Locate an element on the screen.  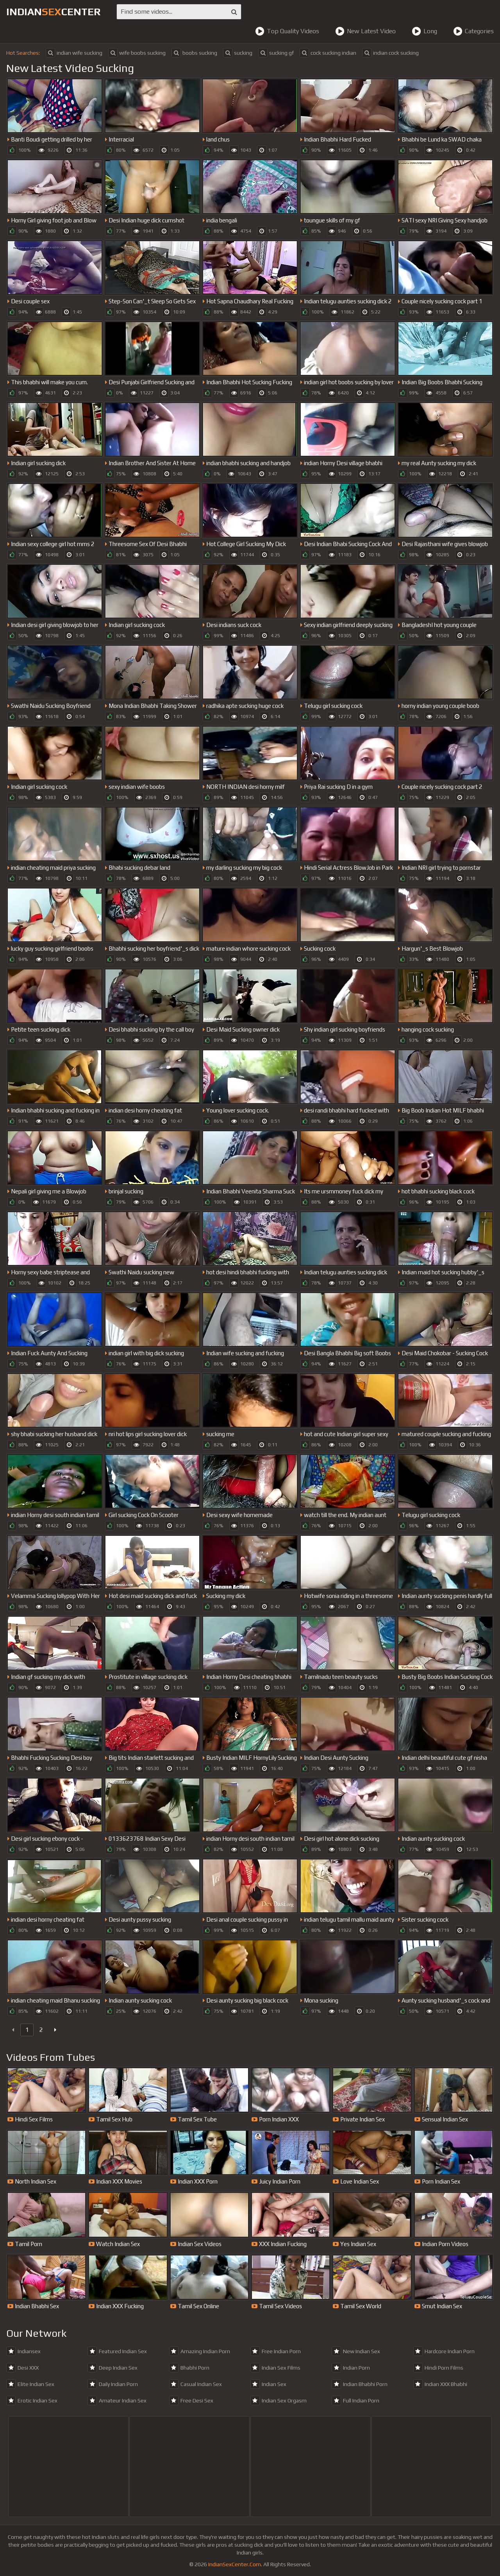
boobs sucking is located at coordinates (194, 52).